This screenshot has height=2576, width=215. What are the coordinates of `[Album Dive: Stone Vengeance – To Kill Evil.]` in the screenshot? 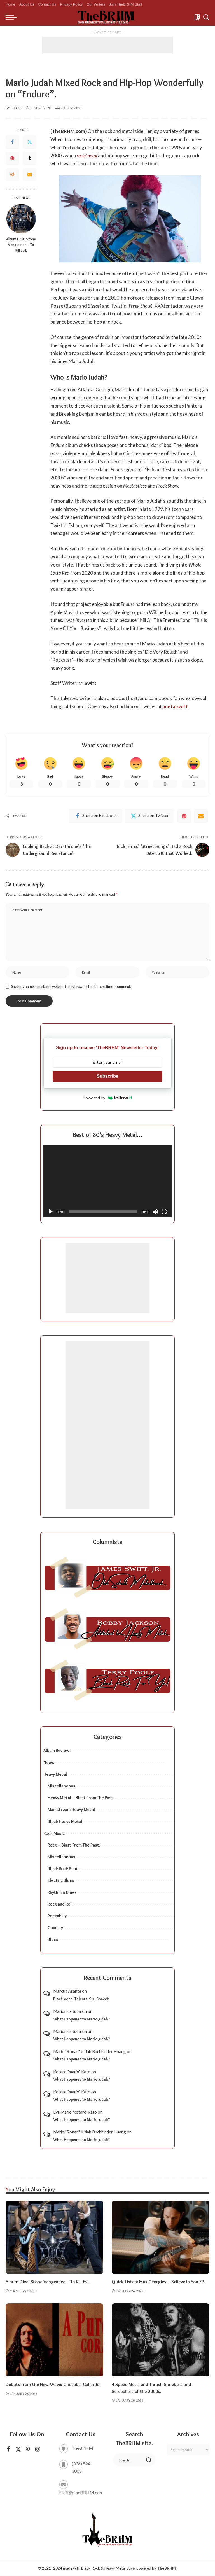 It's located at (21, 218).